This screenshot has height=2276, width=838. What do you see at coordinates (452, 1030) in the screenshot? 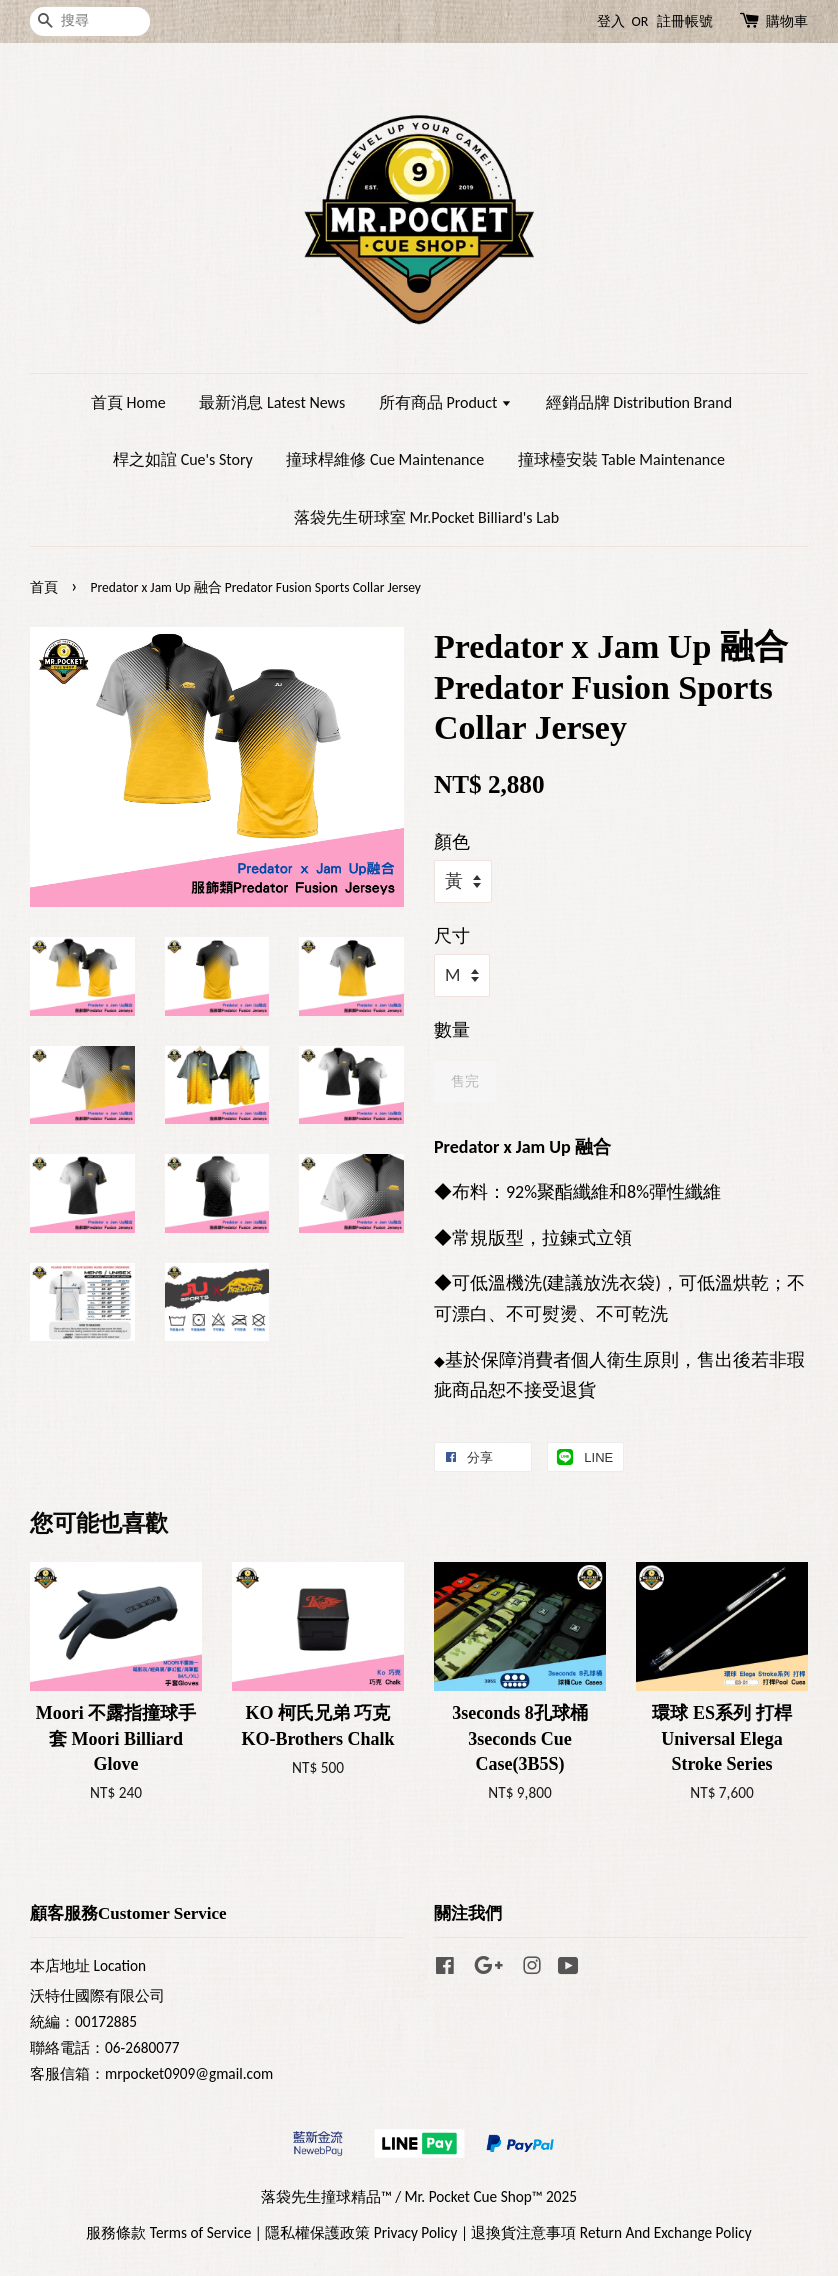
I see `數量` at bounding box center [452, 1030].